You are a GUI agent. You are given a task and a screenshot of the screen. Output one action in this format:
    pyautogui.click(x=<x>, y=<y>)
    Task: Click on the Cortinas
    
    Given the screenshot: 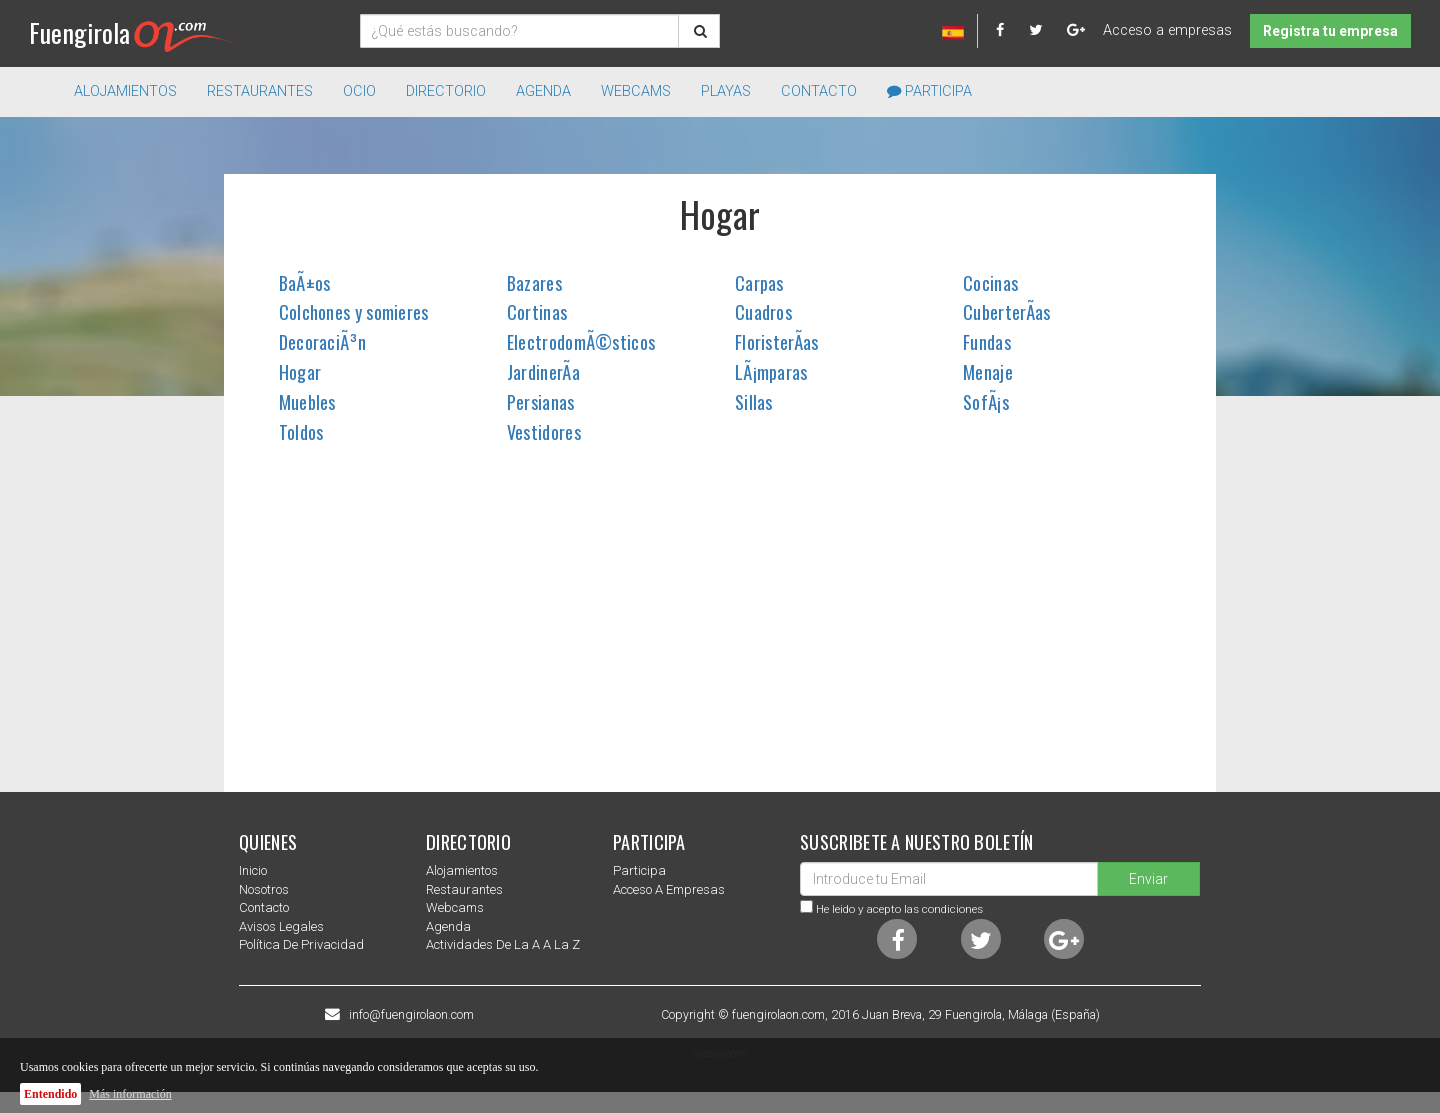 What is the action you would take?
    pyautogui.click(x=537, y=312)
    